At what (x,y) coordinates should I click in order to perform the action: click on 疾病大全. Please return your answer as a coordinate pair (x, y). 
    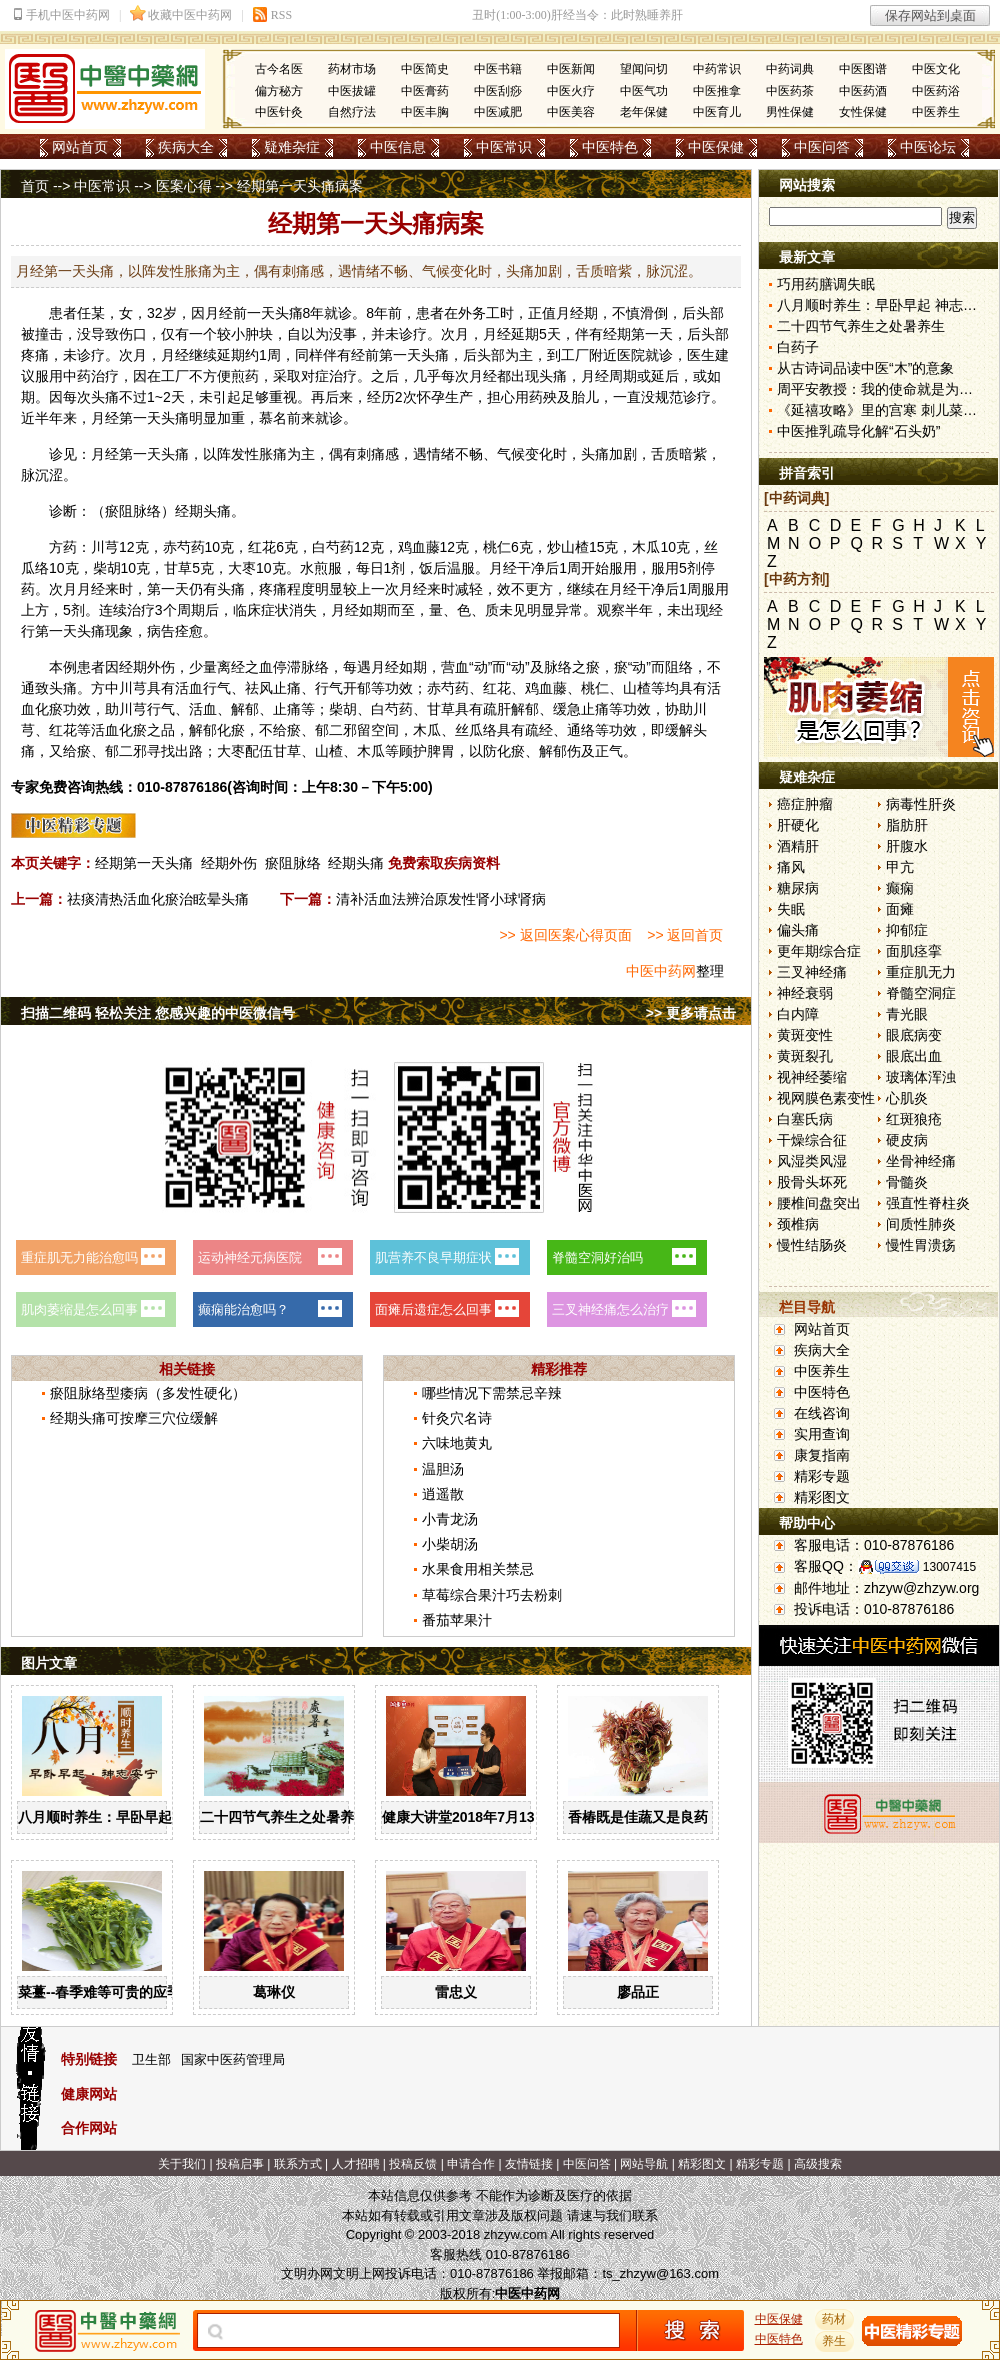
    Looking at the image, I should click on (186, 147).